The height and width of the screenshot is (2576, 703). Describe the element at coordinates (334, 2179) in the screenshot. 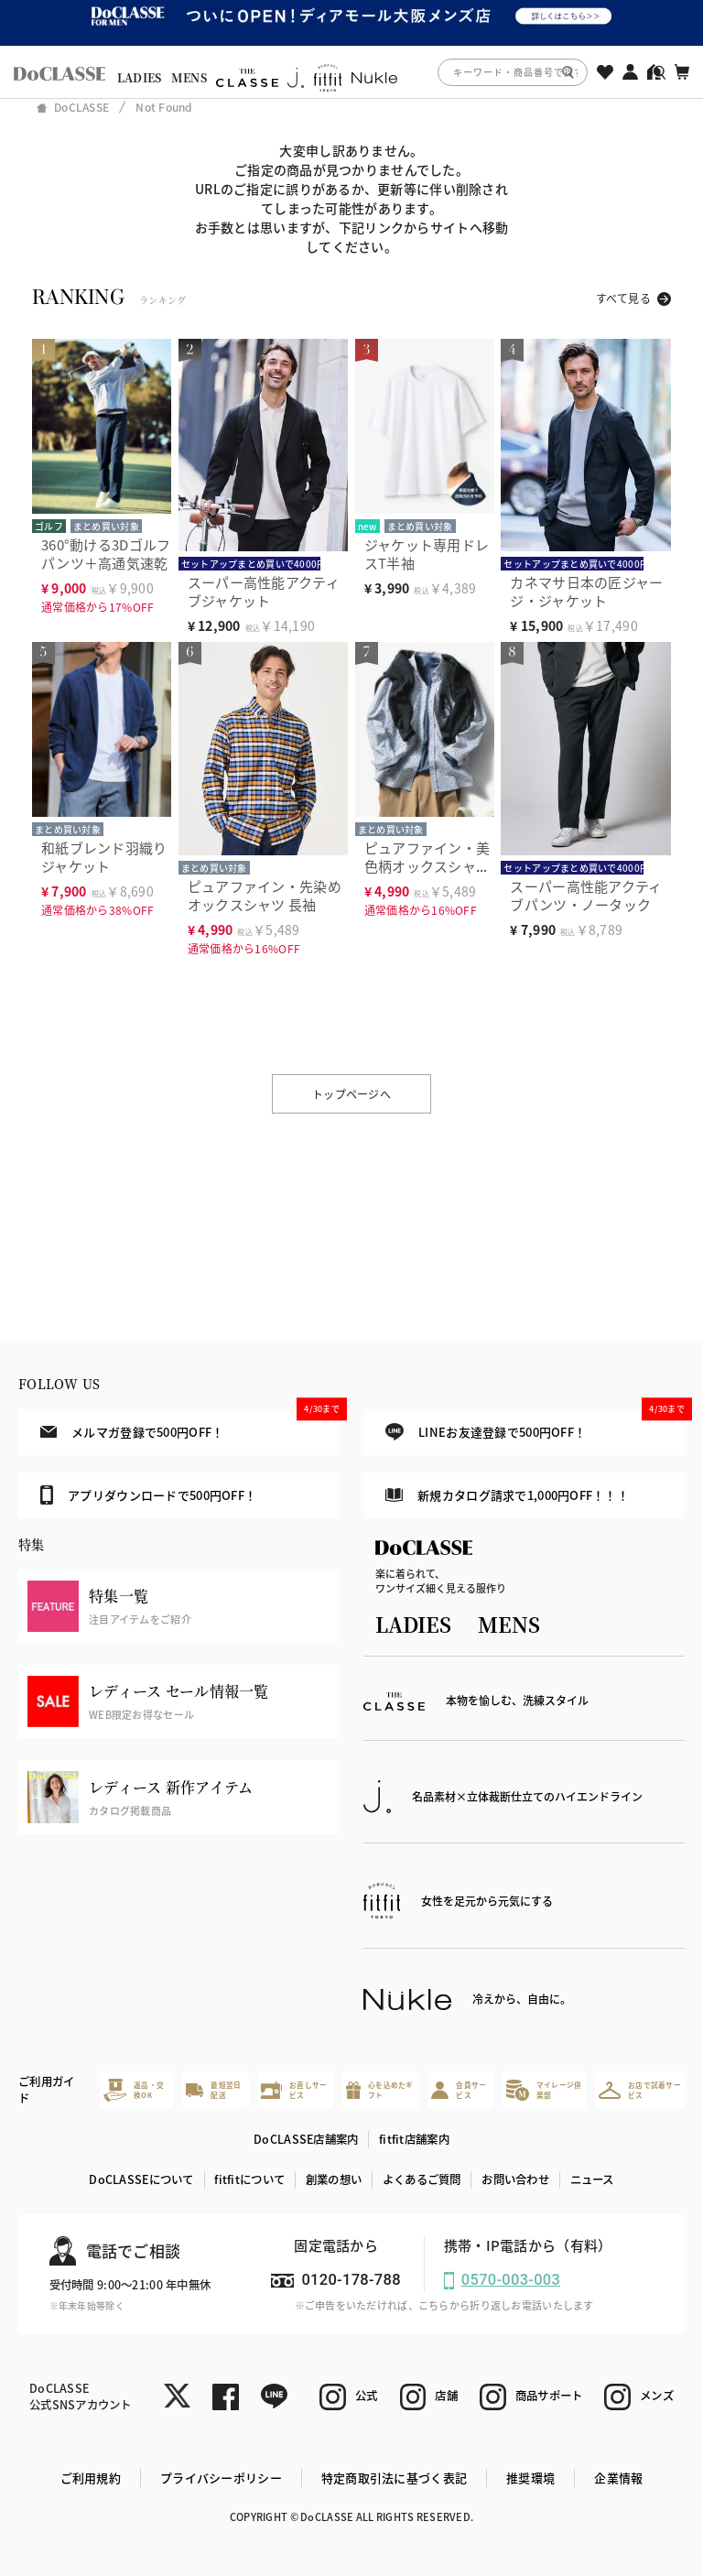

I see `創業の想い` at that location.